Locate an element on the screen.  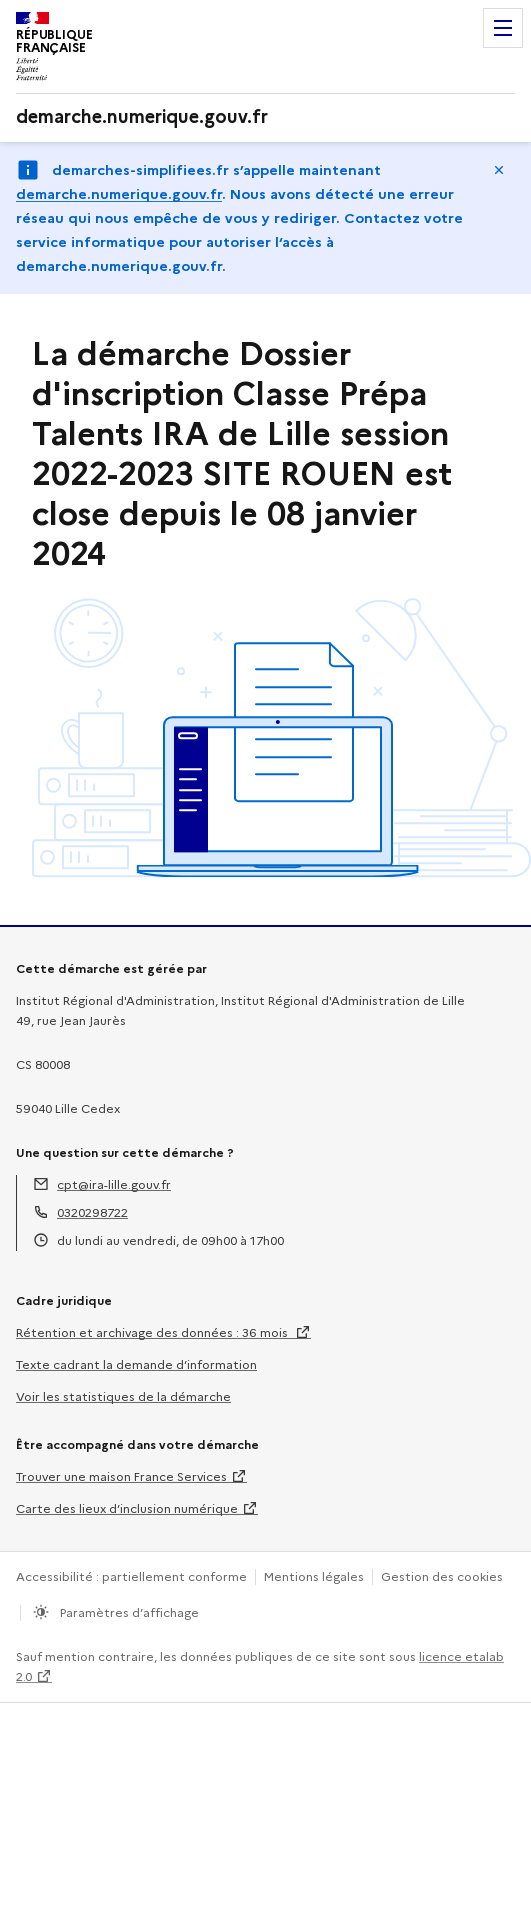
demarche.numerique.gouv.fr is located at coordinates (119, 194).